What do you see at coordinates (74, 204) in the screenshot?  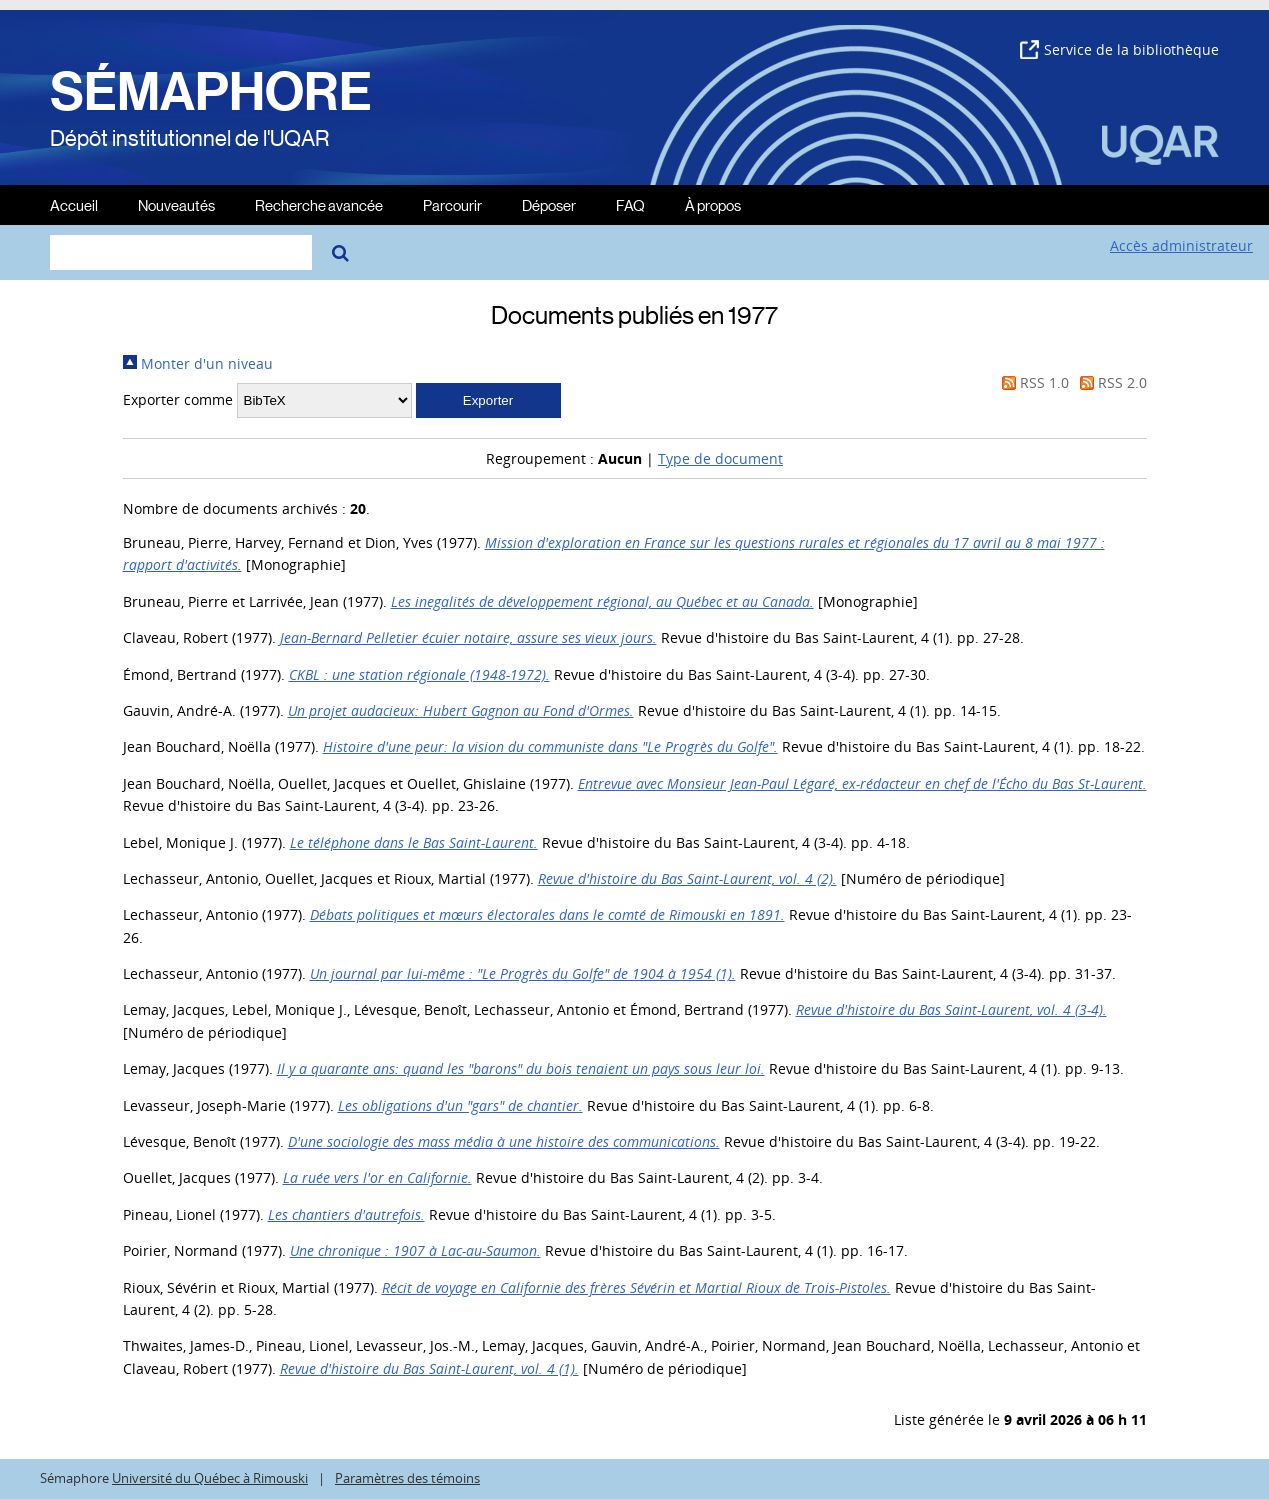 I see `Accueil [menuitem]` at bounding box center [74, 204].